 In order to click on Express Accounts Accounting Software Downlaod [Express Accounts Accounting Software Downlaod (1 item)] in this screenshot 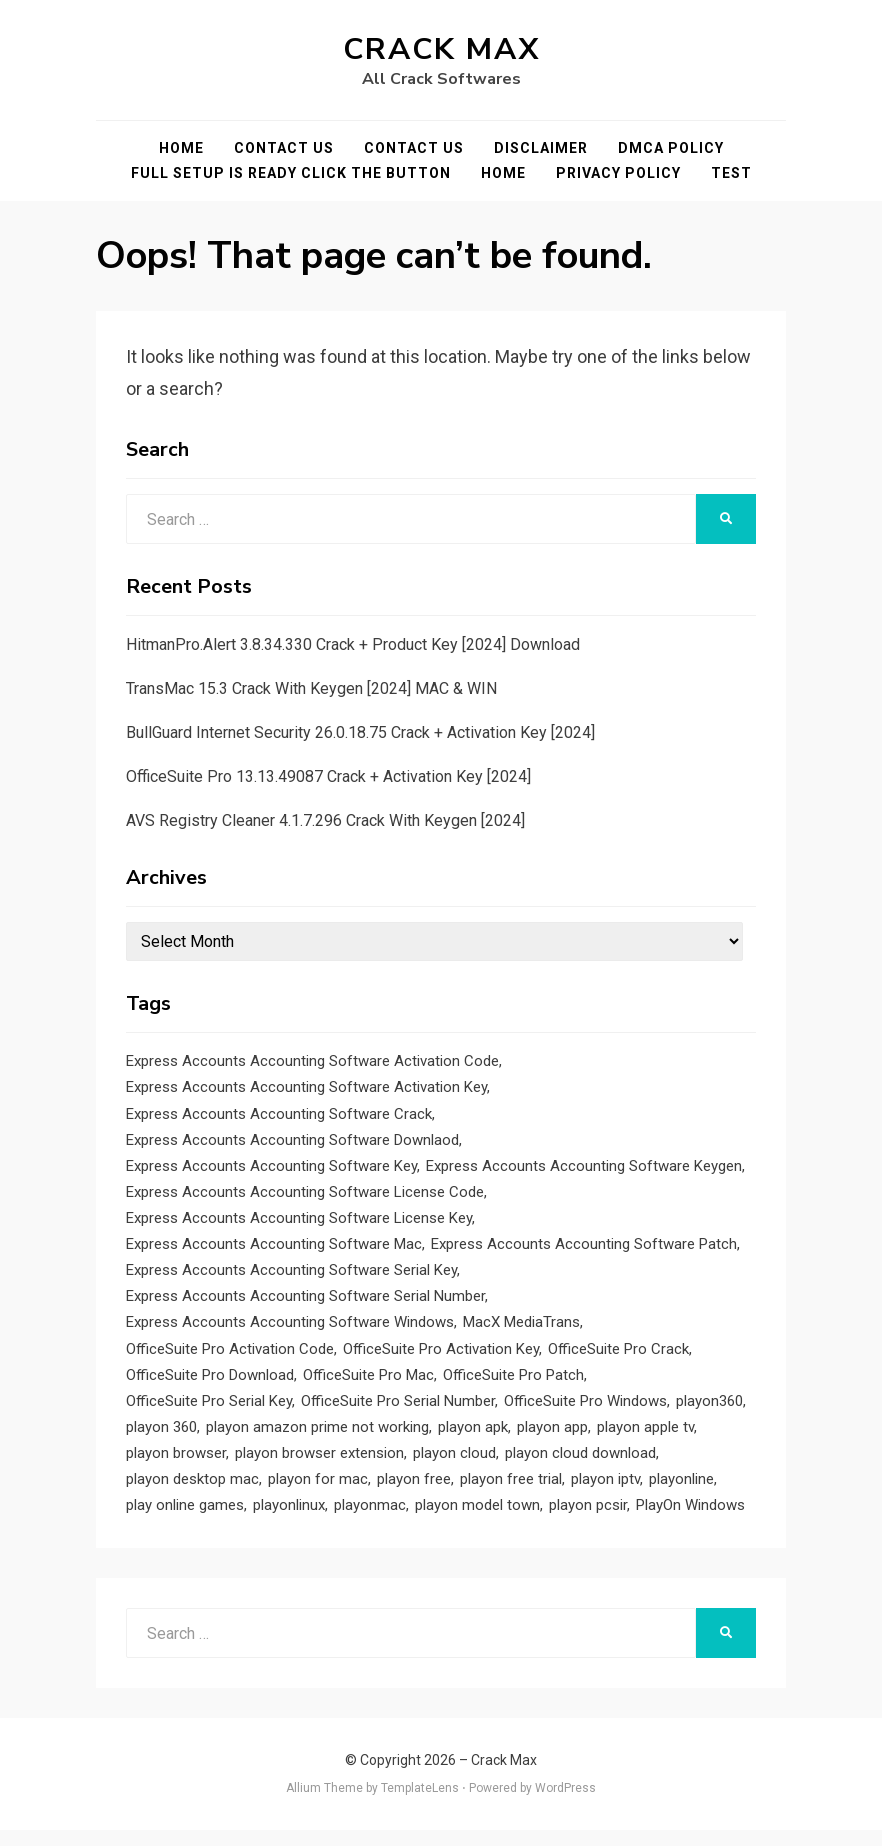, I will do `click(292, 1142)`.